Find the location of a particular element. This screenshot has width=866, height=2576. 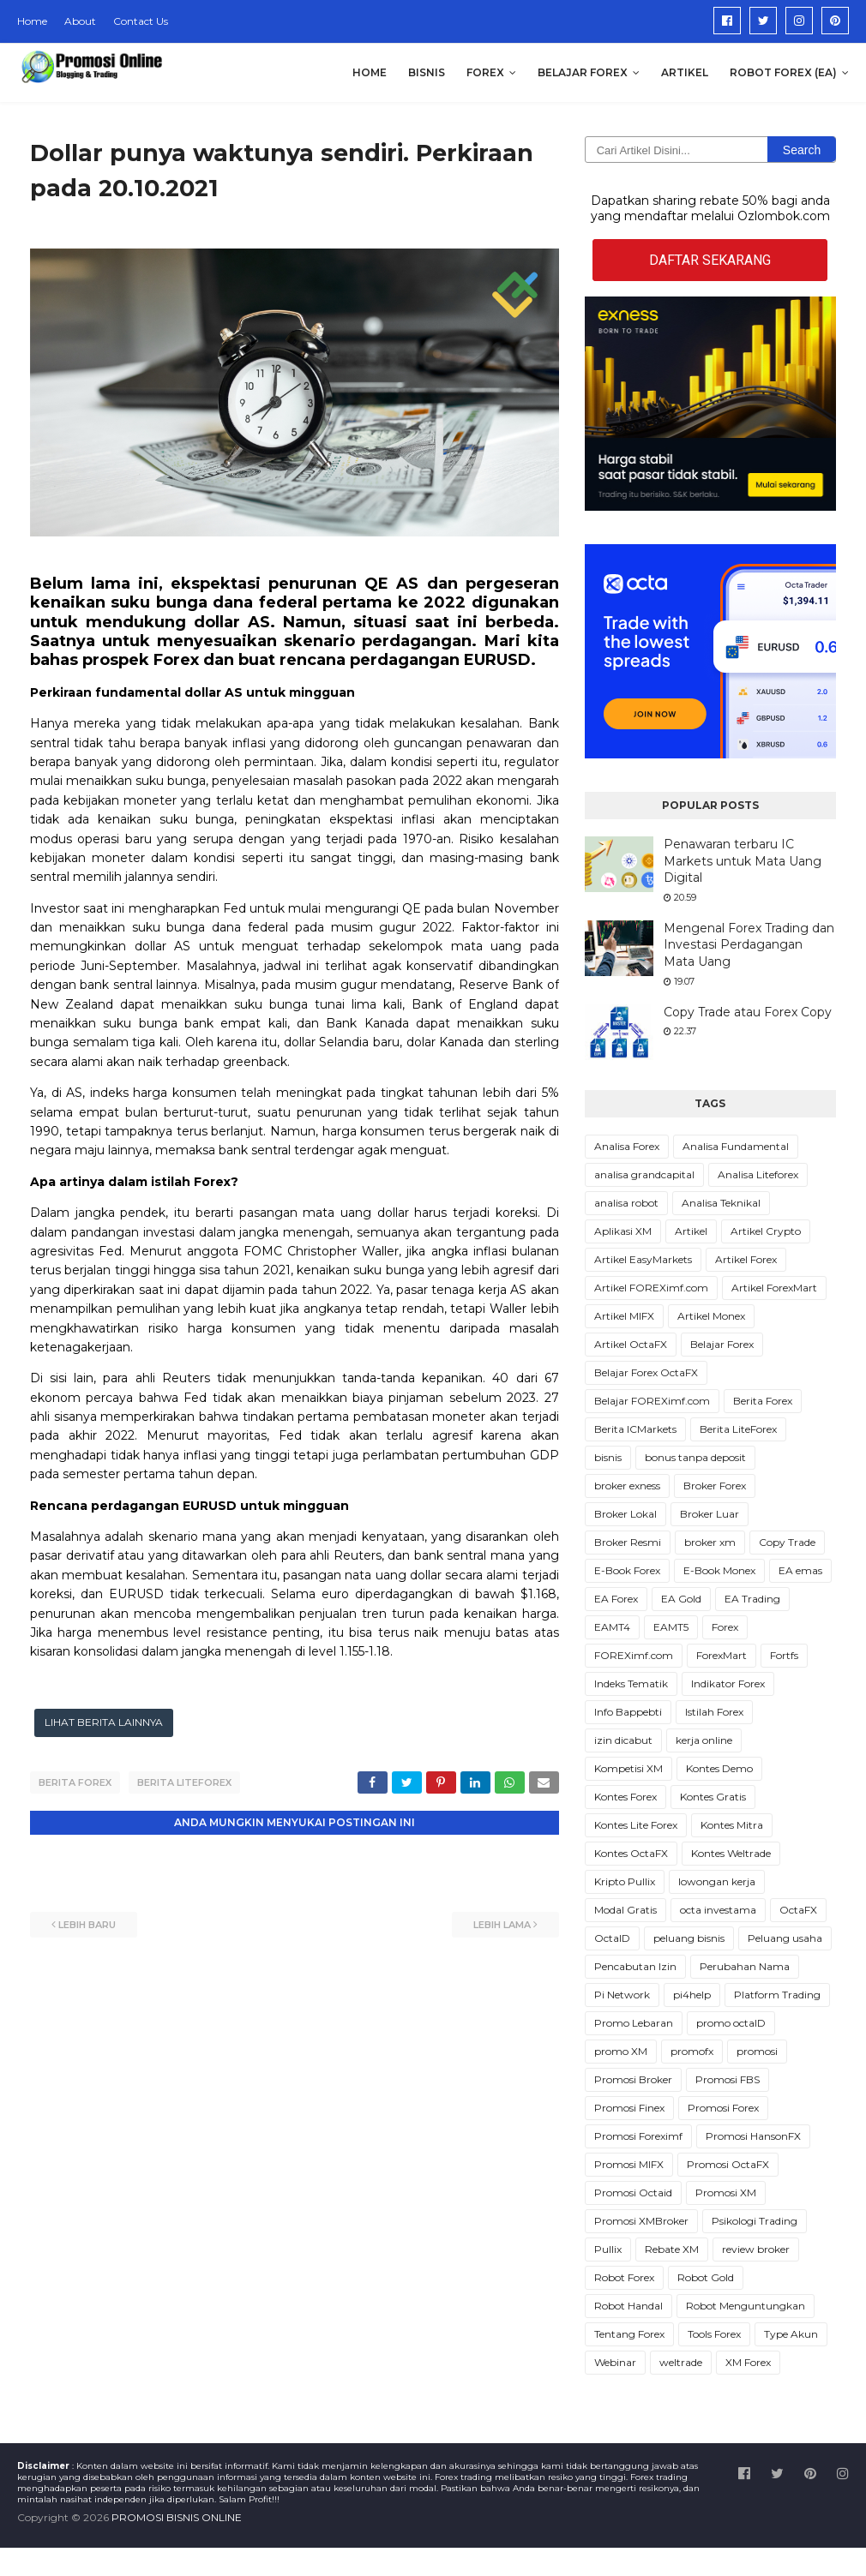

Artikel Crypto is located at coordinates (766, 1231).